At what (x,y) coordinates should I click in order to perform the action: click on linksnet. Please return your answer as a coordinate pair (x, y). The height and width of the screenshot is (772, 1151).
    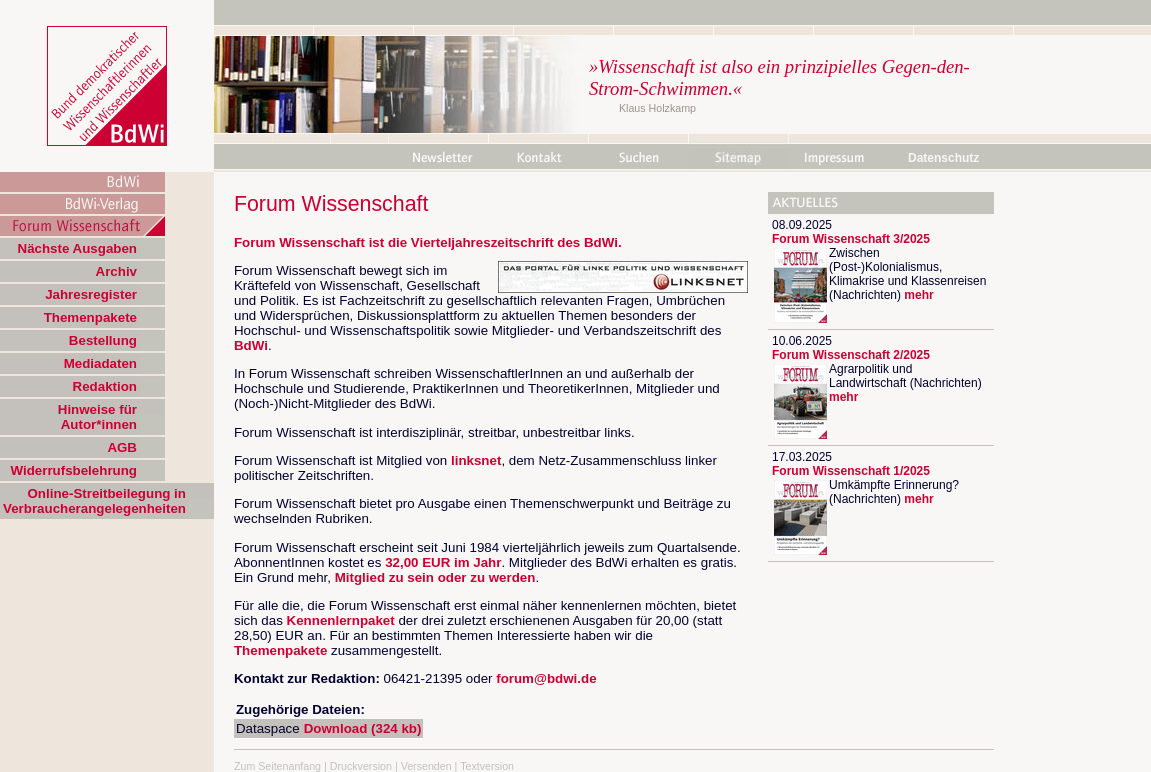
    Looking at the image, I should click on (476, 460).